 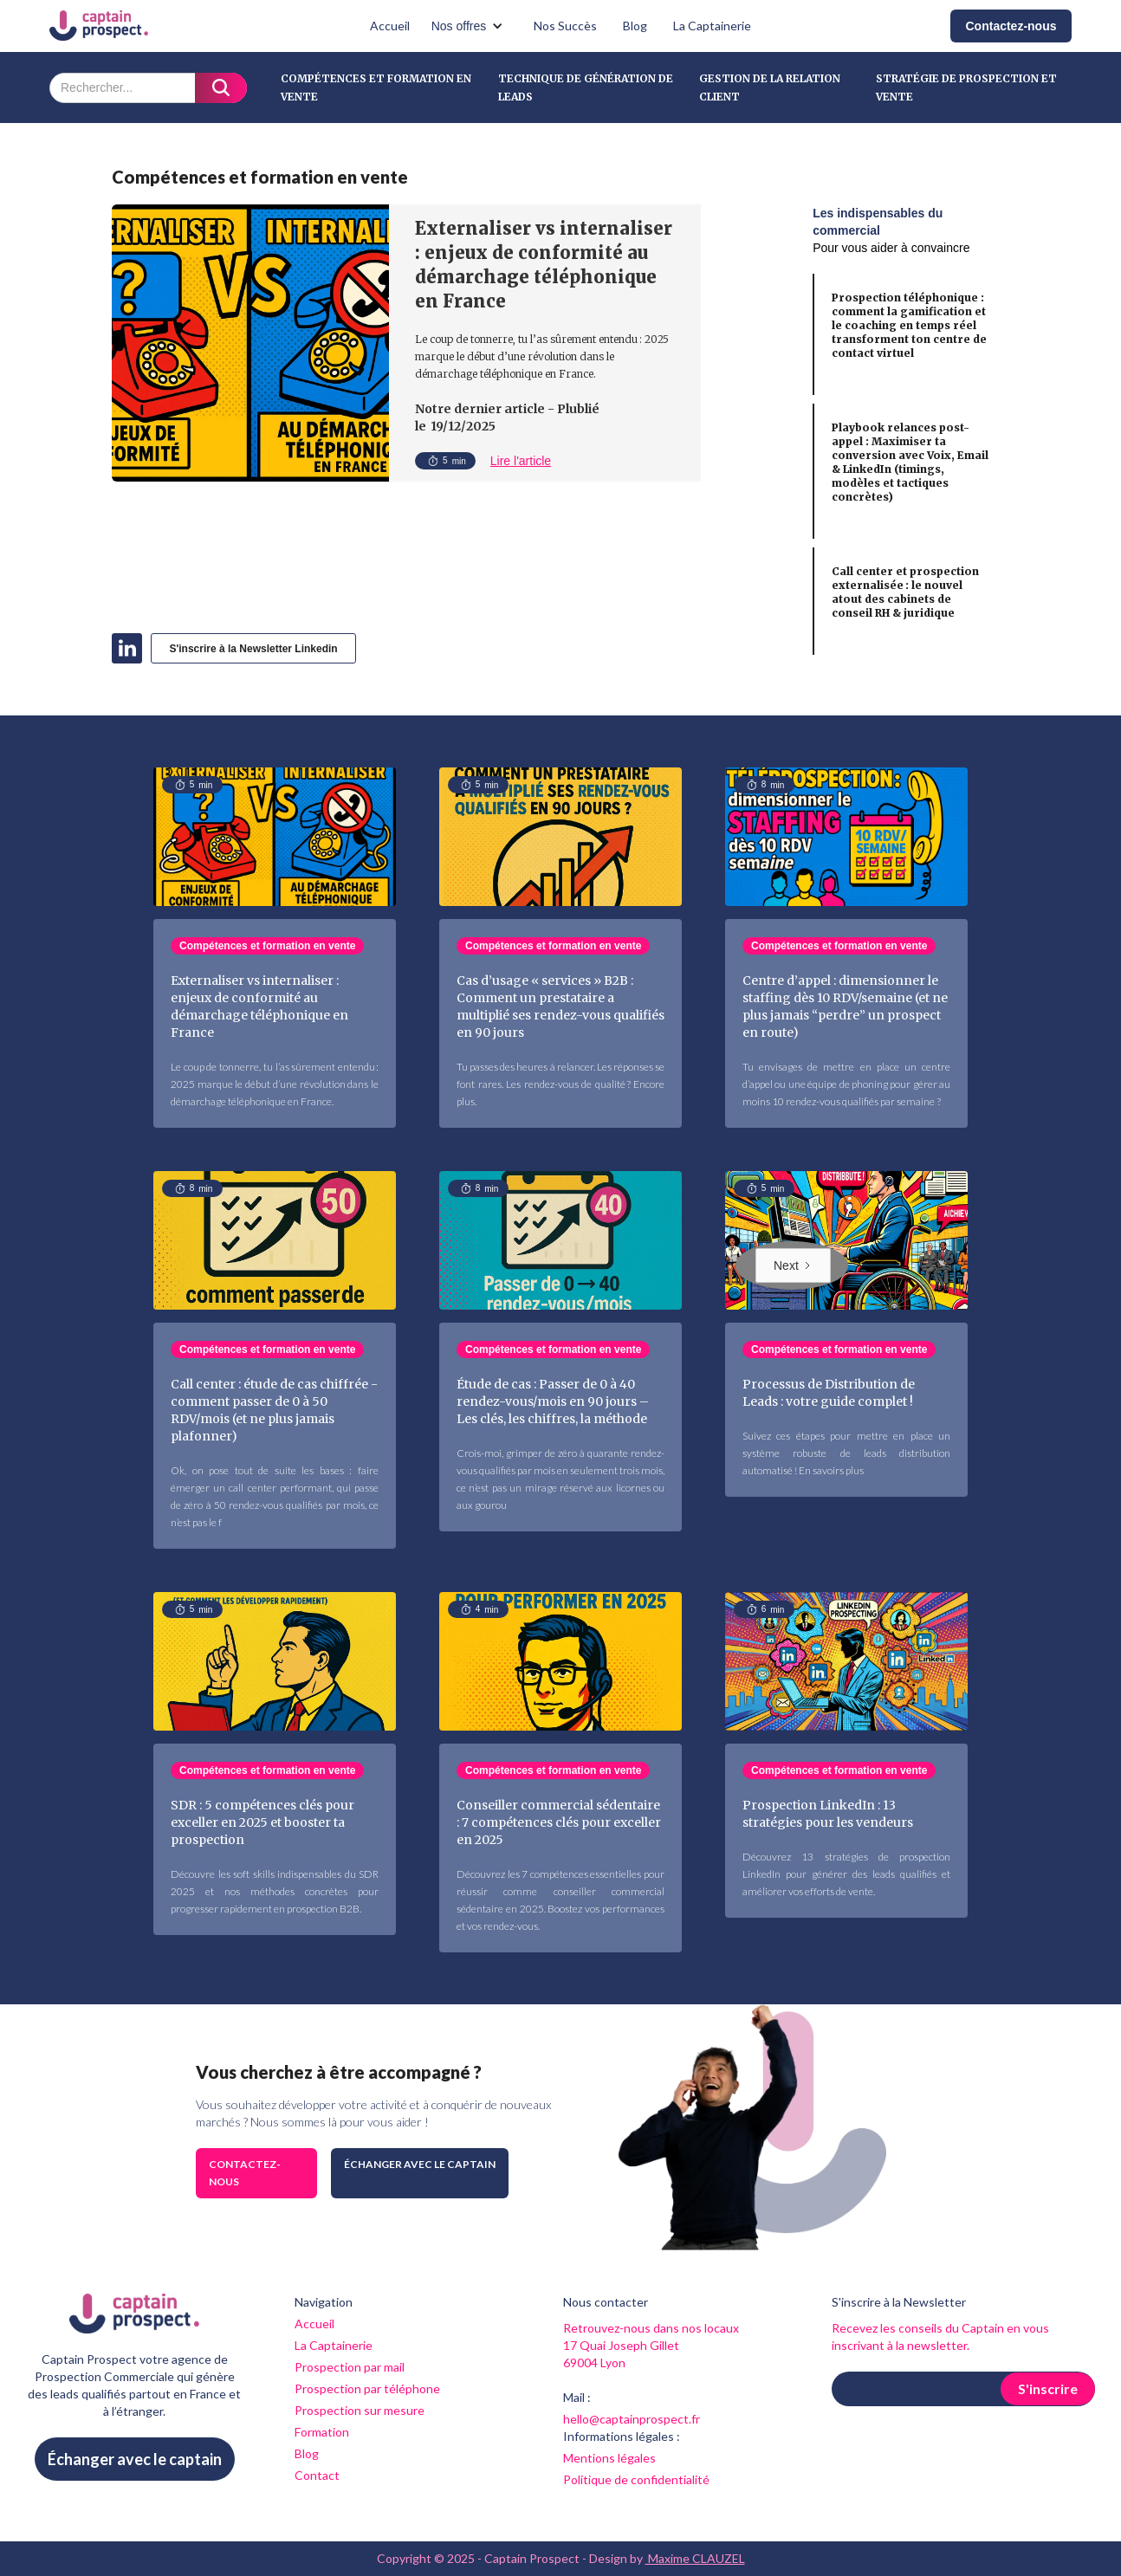 What do you see at coordinates (793, 1265) in the screenshot?
I see `[Next Page]` at bounding box center [793, 1265].